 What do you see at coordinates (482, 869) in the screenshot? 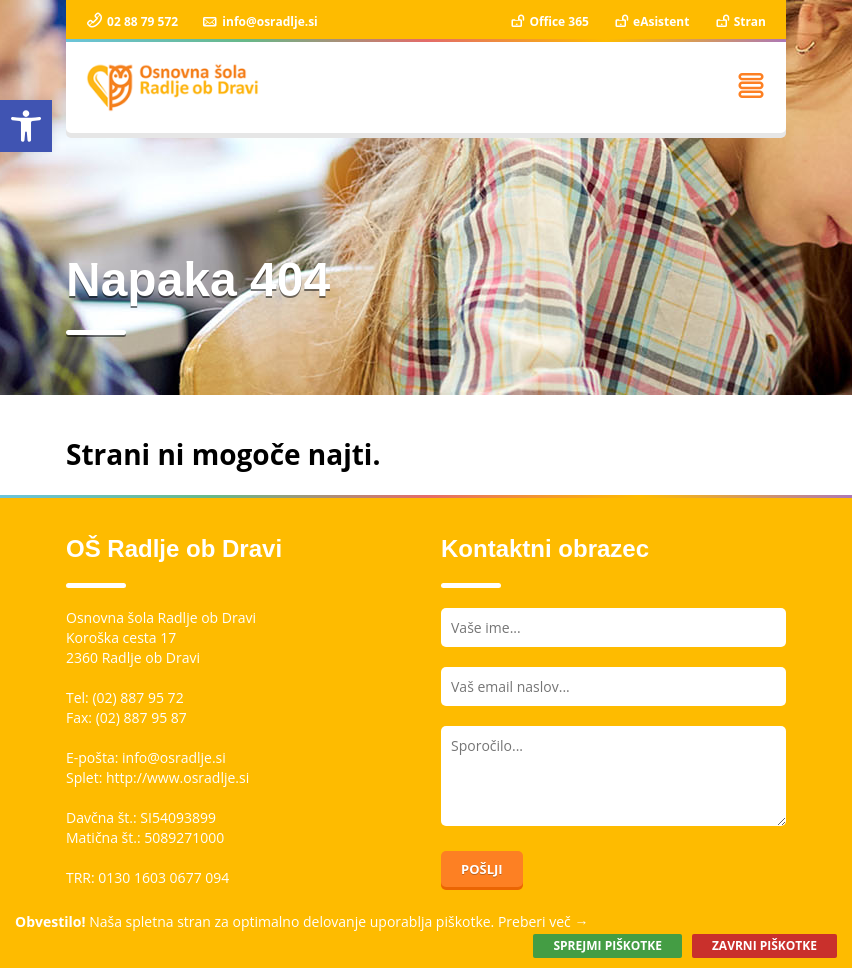
I see `Pošlji` at bounding box center [482, 869].